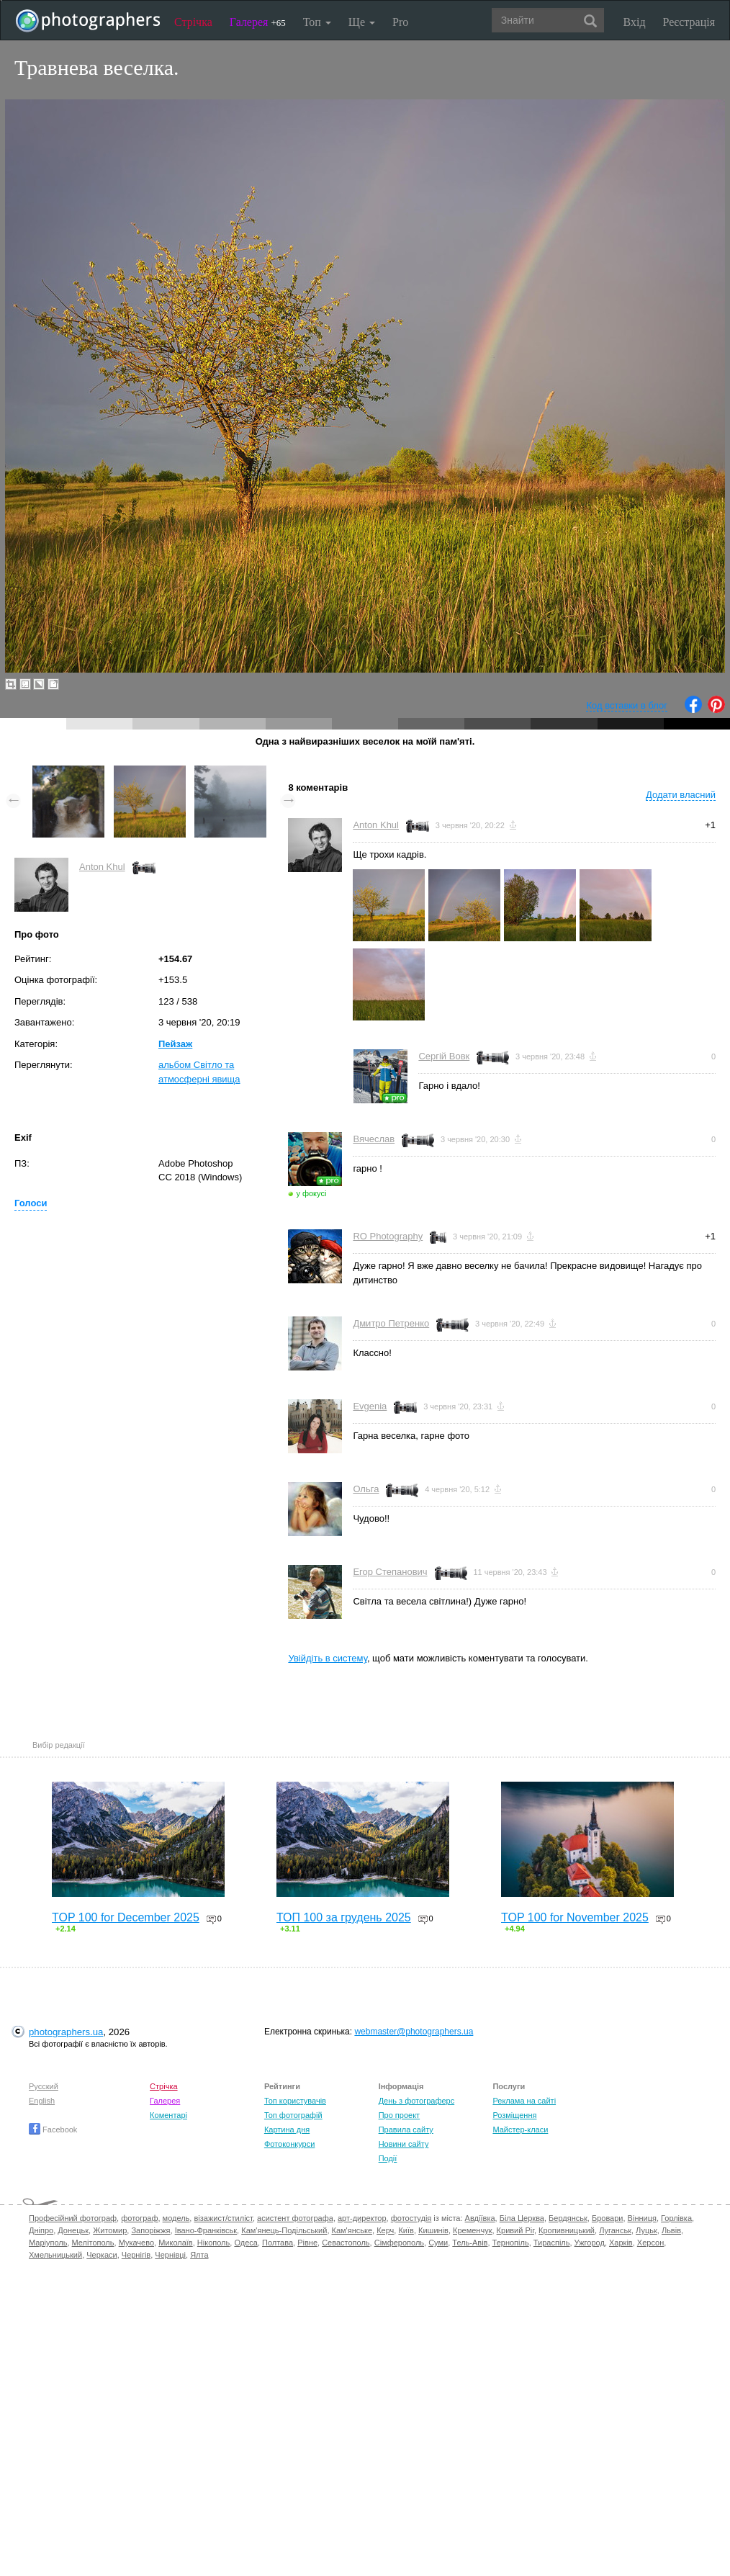  Describe the element at coordinates (575, 1917) in the screenshot. I see `TOP 100 for November 2025` at that location.